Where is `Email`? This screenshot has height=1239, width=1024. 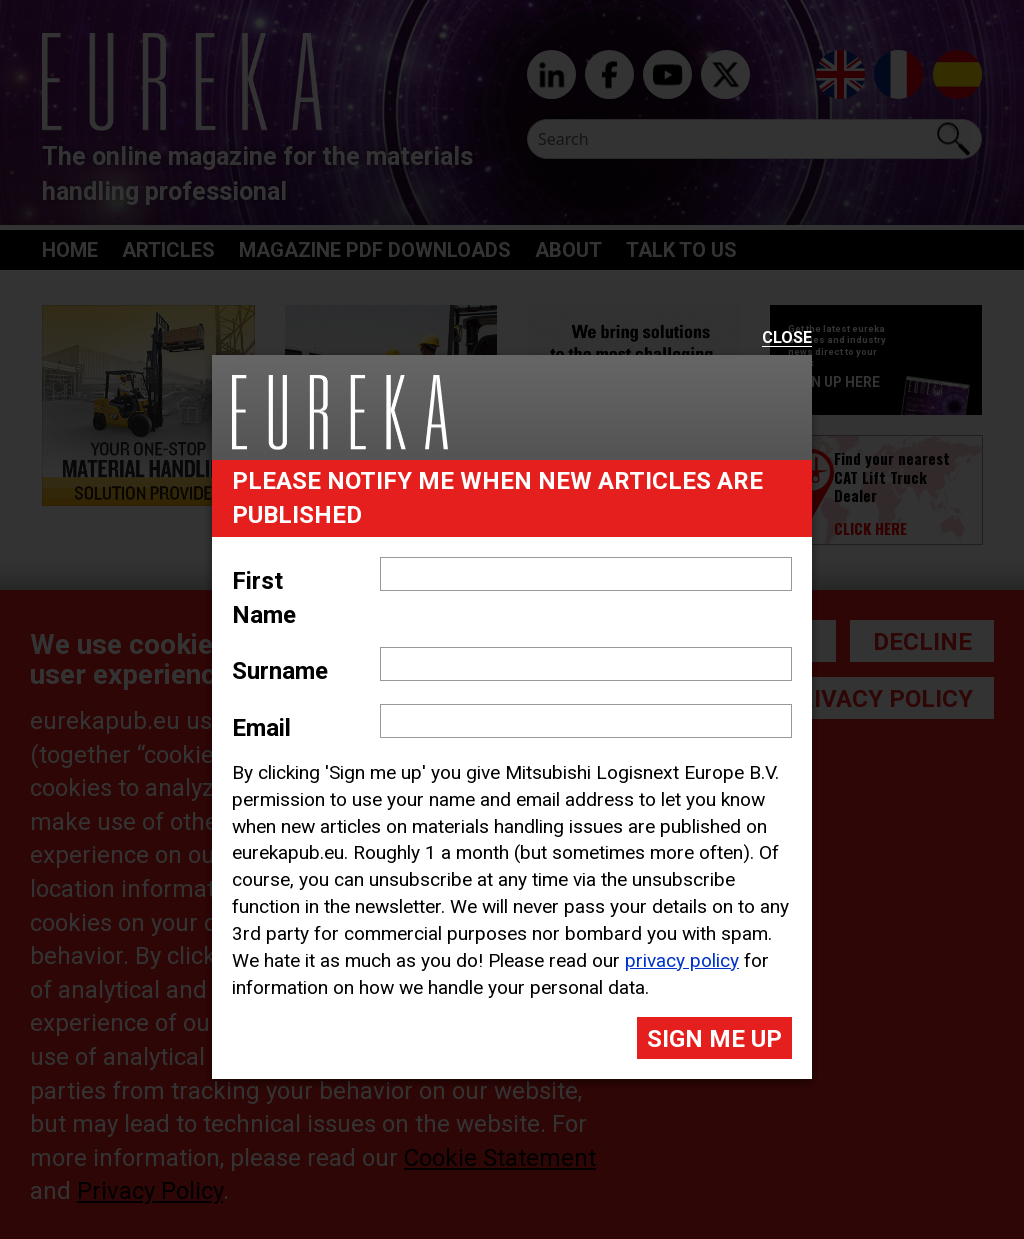
Email is located at coordinates (261, 728).